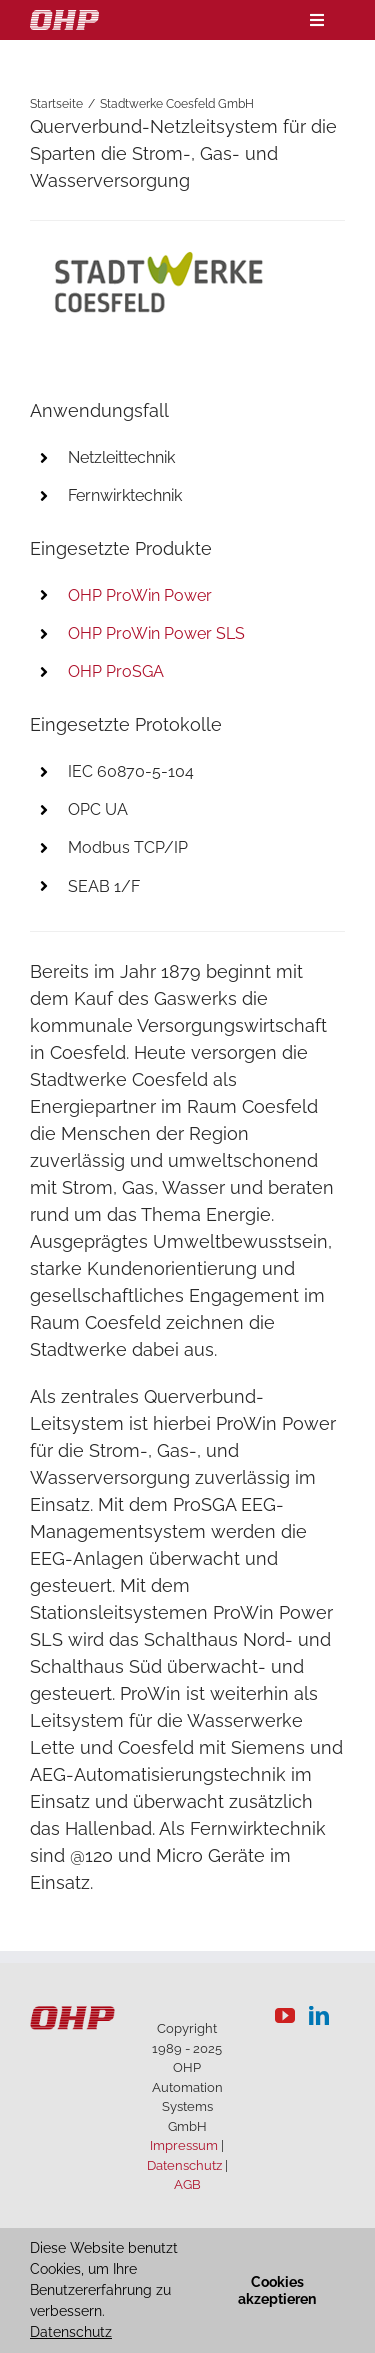  What do you see at coordinates (140, 595) in the screenshot?
I see `OHP ProWin Power` at bounding box center [140, 595].